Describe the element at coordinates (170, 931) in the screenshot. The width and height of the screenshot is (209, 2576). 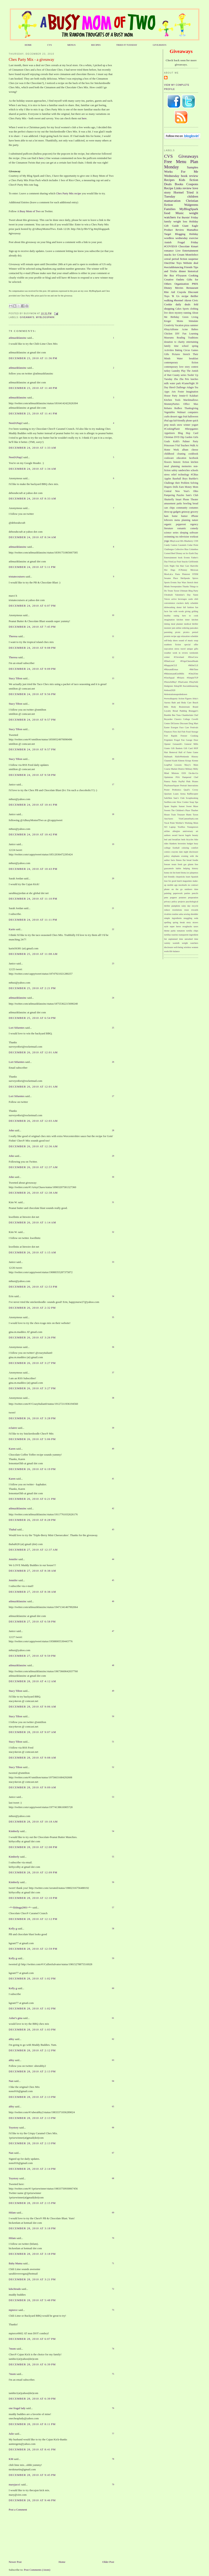
I see `theme parks` at that location.